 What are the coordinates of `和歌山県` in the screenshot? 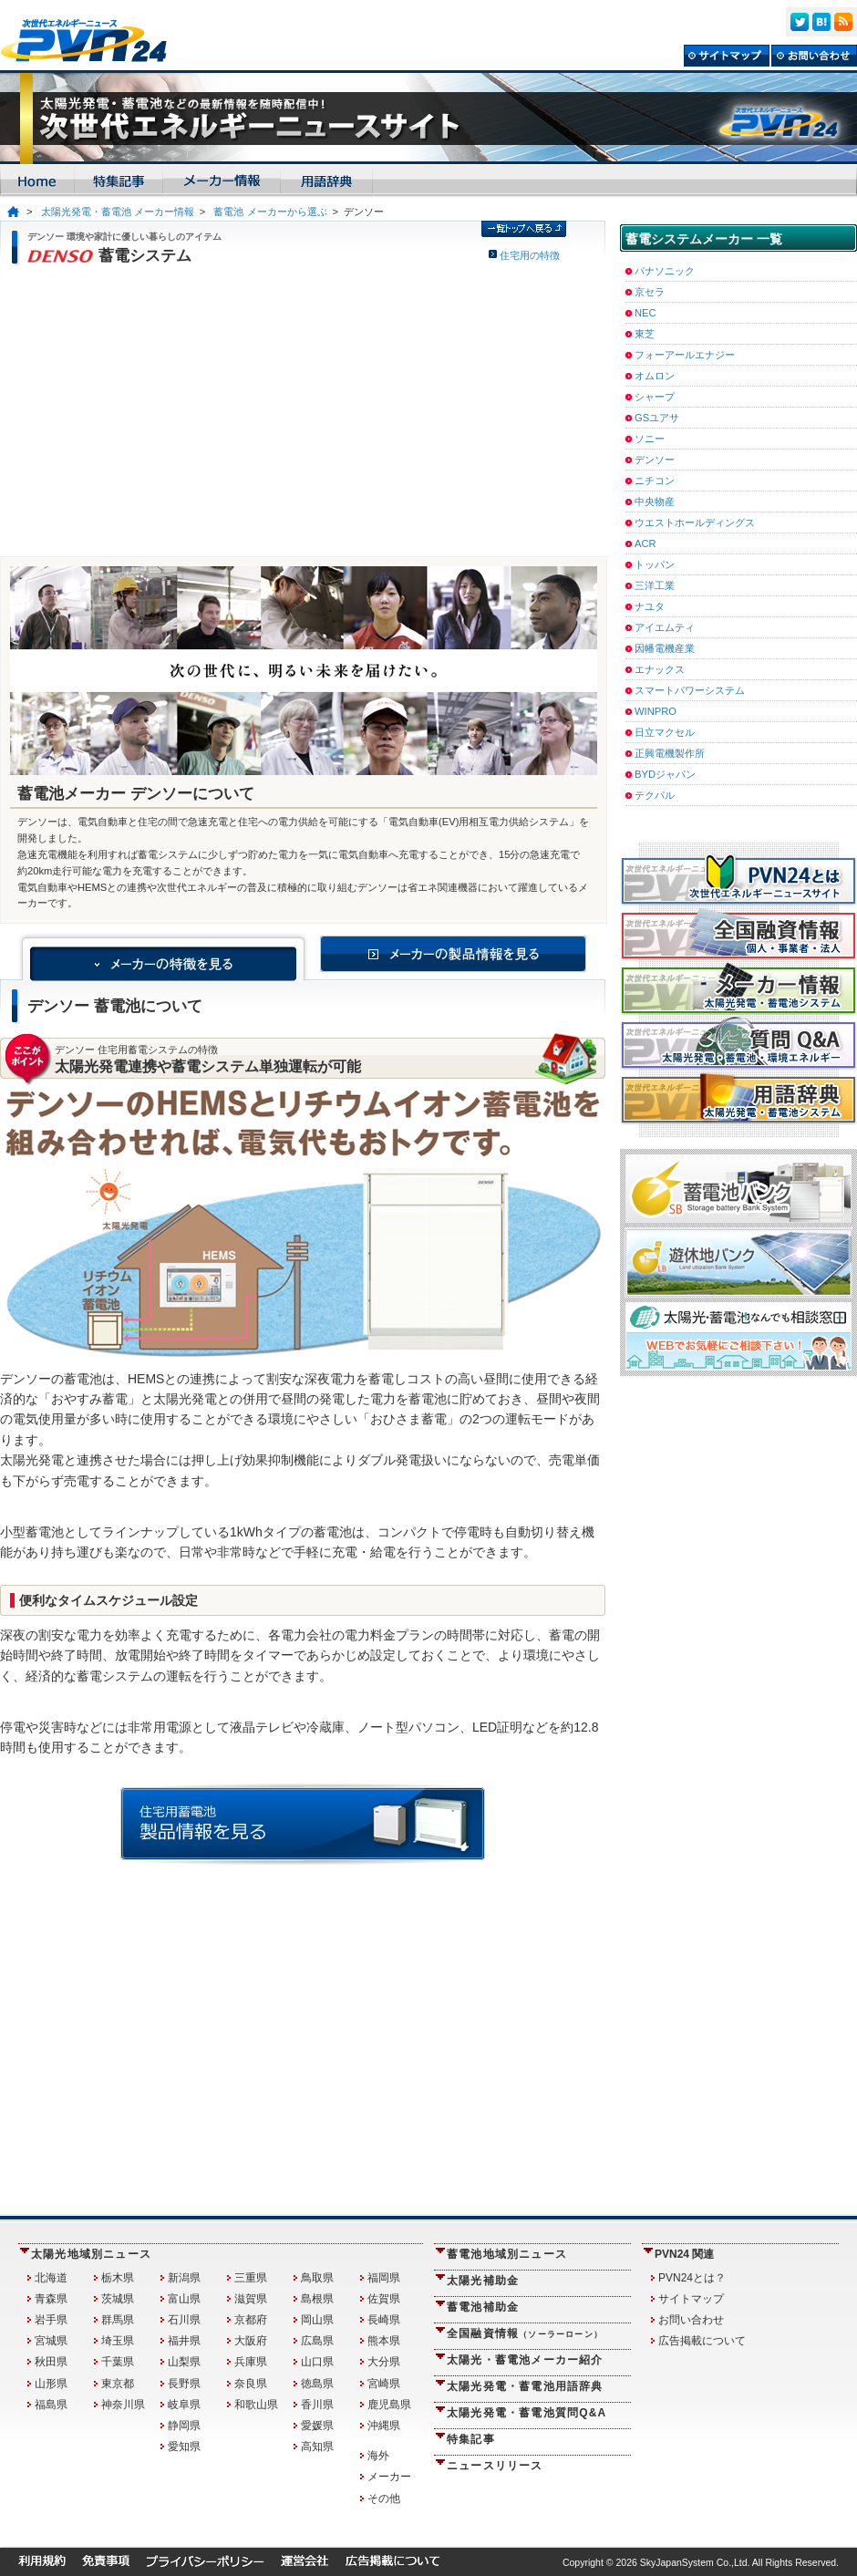 It's located at (256, 2404).